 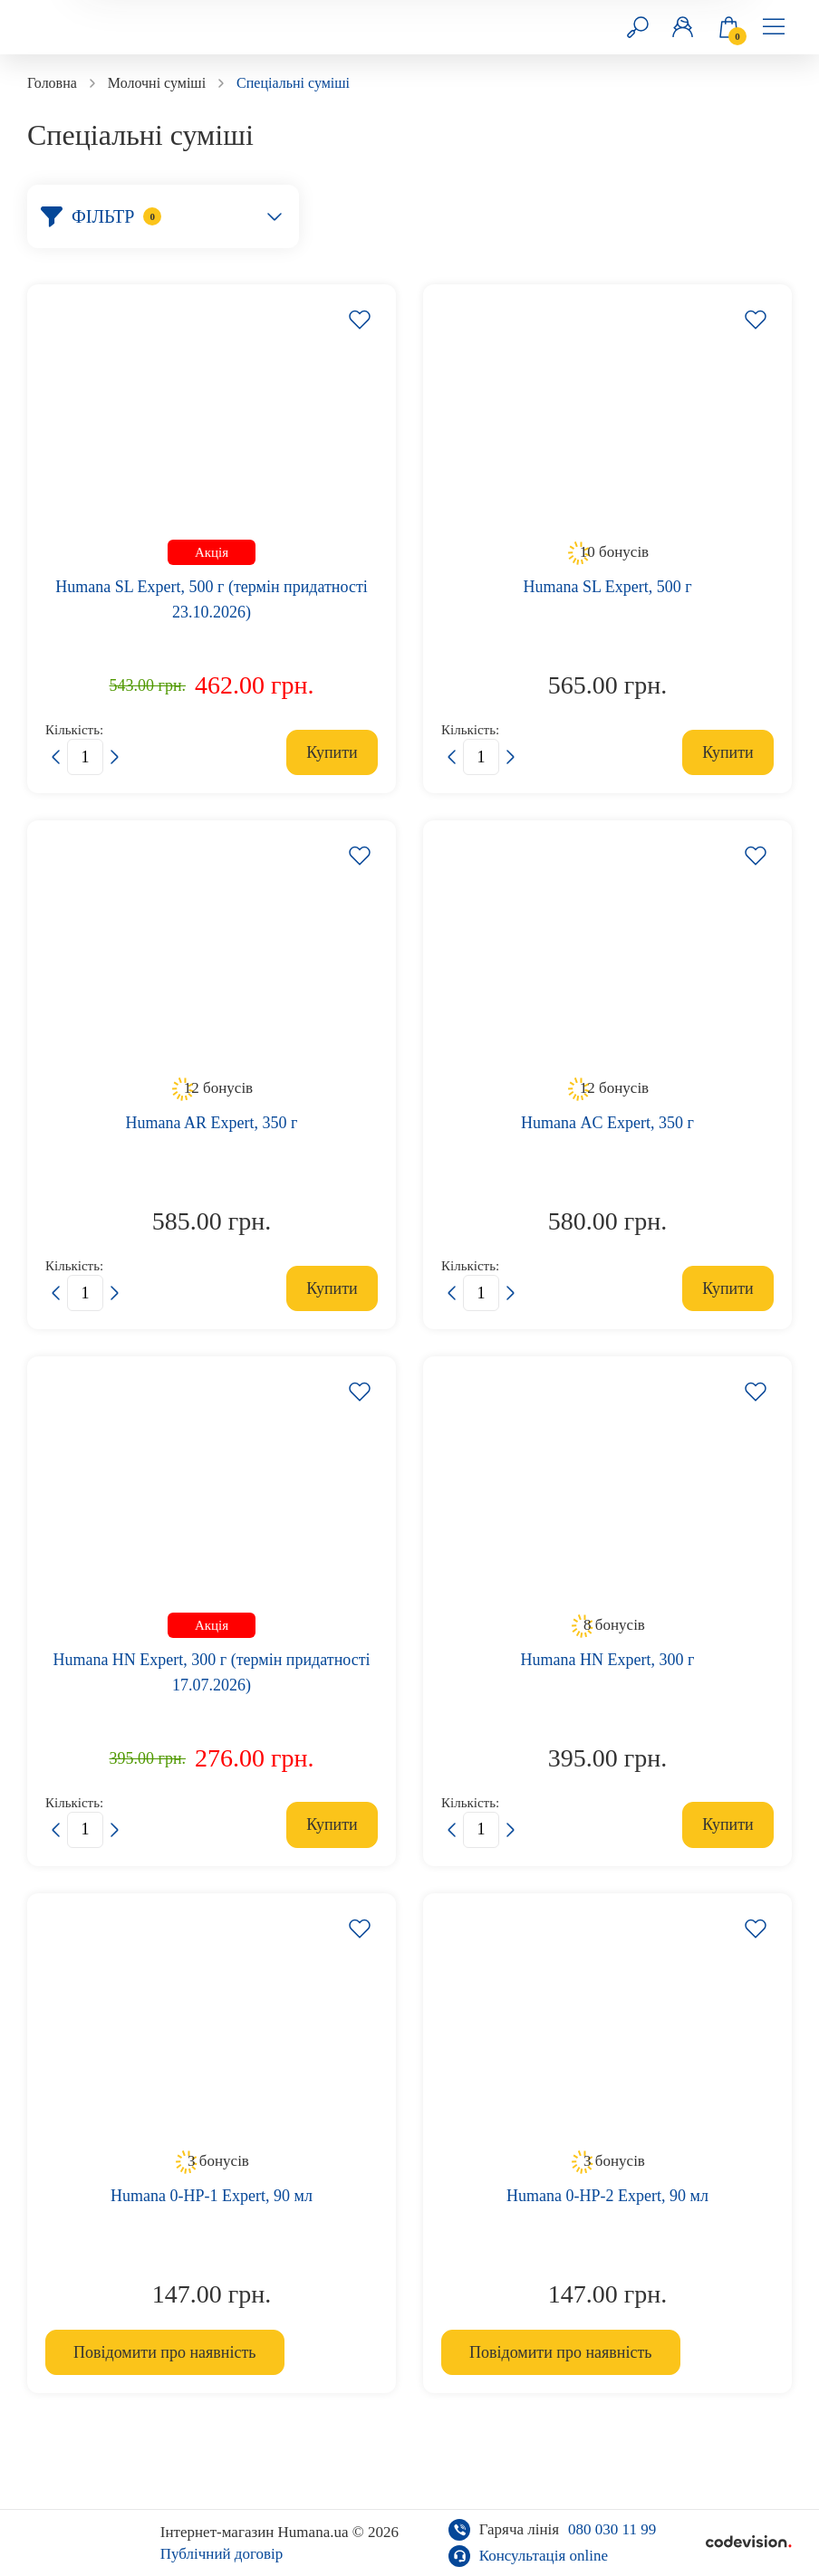 What do you see at coordinates (607, 2196) in the screenshot?
I see `Humana 0-HP-2 Expert, 90 мл` at bounding box center [607, 2196].